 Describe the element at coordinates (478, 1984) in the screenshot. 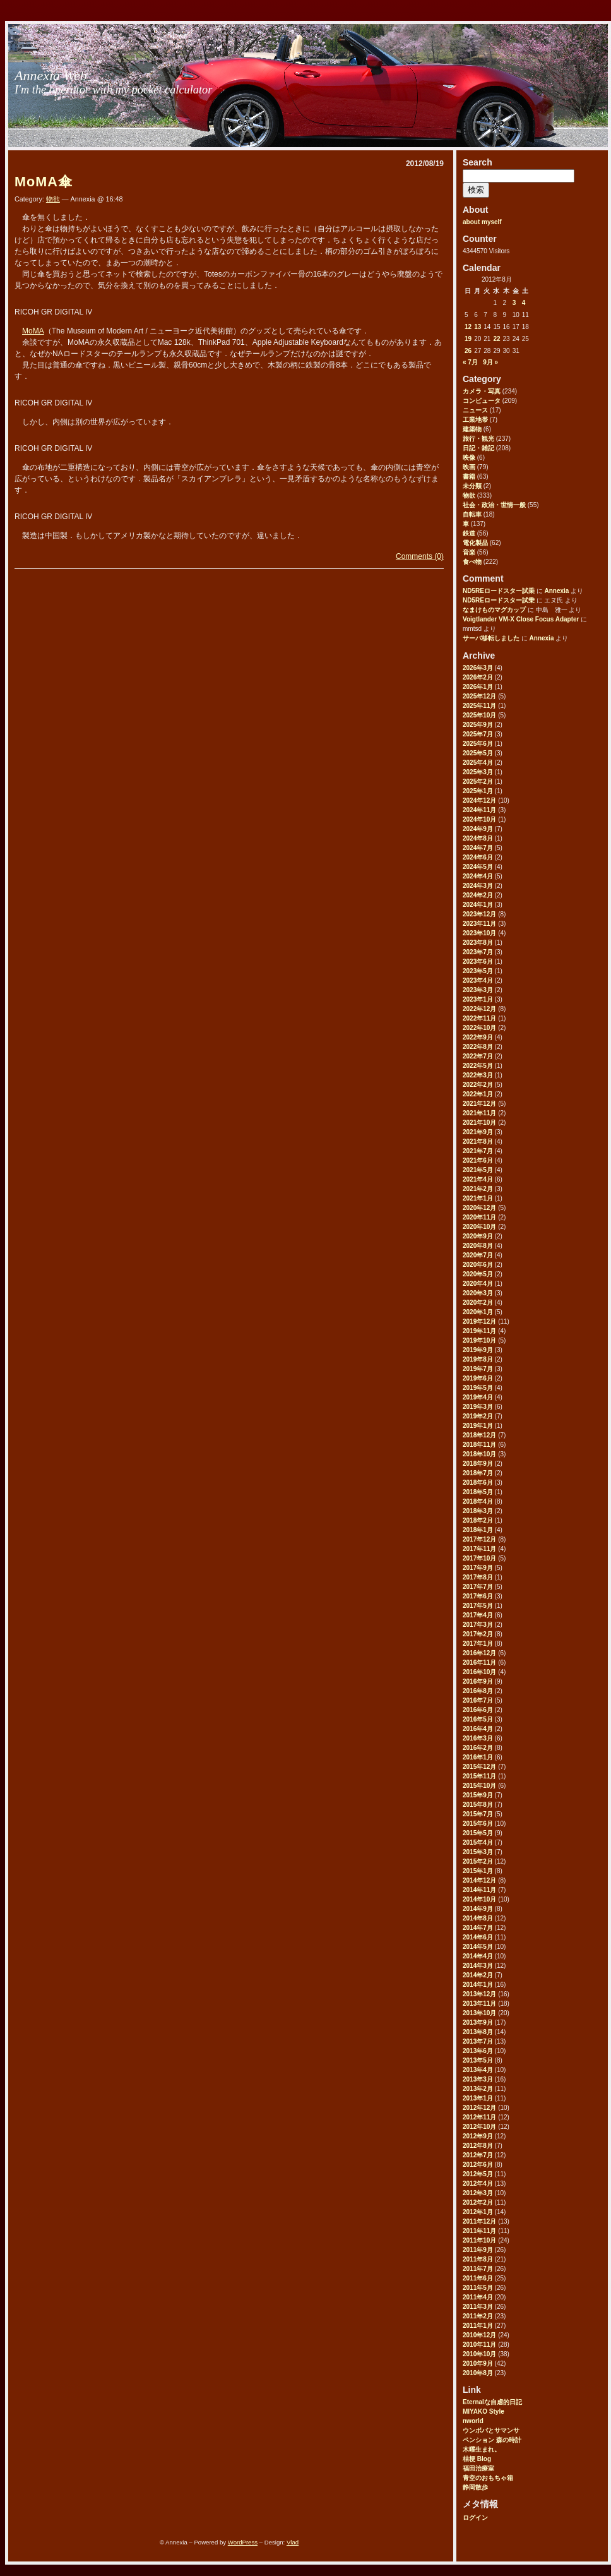

I see `2014年1月` at that location.